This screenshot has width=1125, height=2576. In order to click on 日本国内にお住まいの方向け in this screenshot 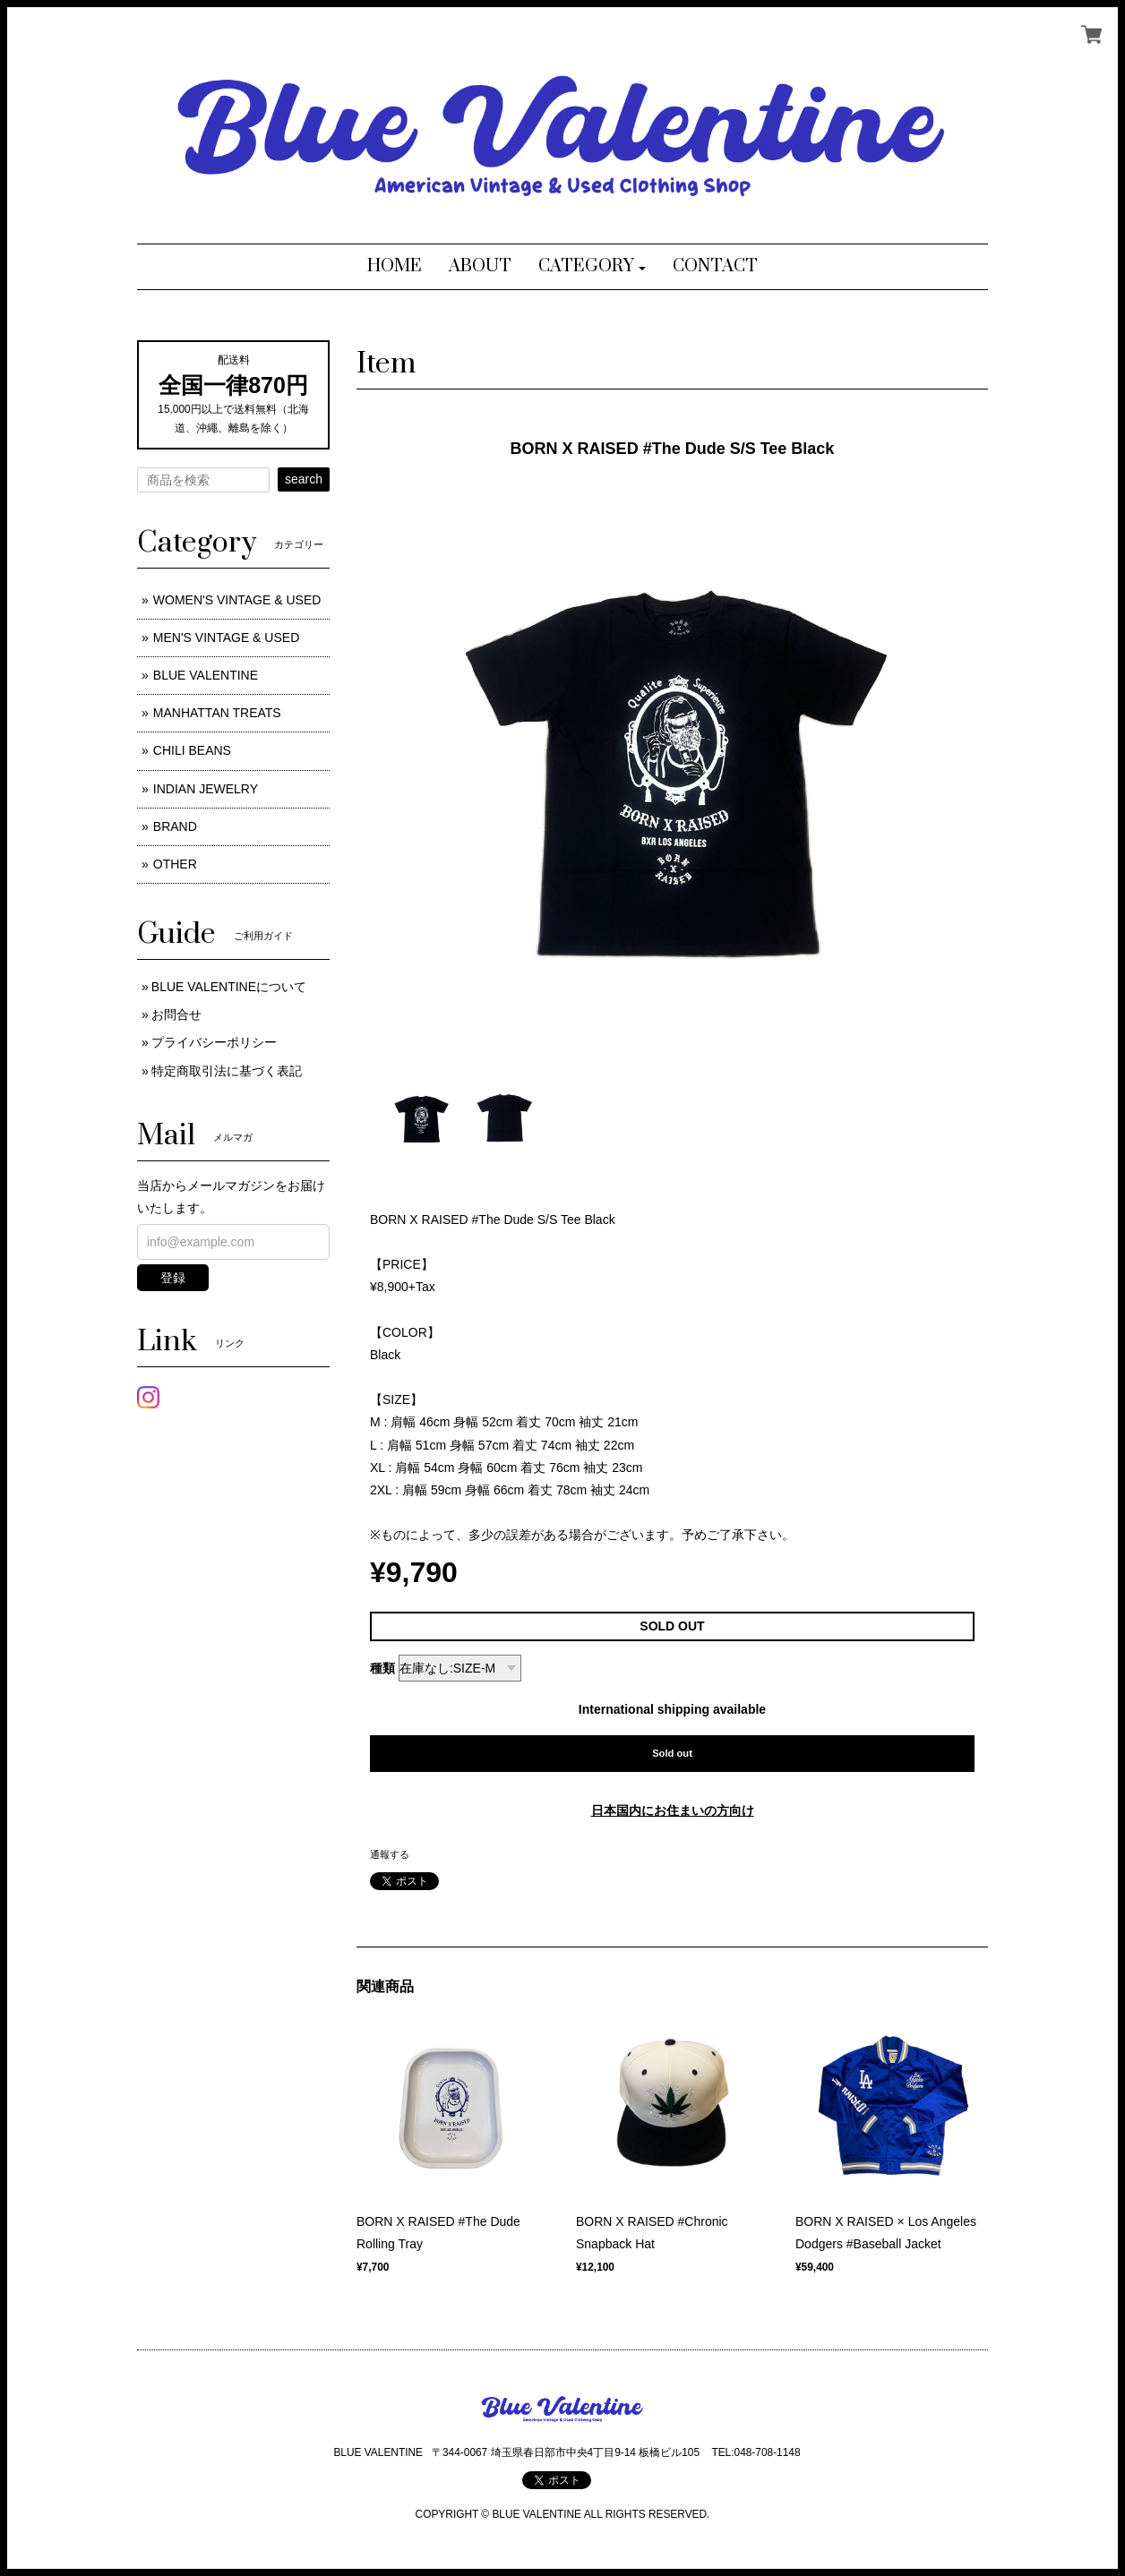, I will do `click(672, 1810)`.